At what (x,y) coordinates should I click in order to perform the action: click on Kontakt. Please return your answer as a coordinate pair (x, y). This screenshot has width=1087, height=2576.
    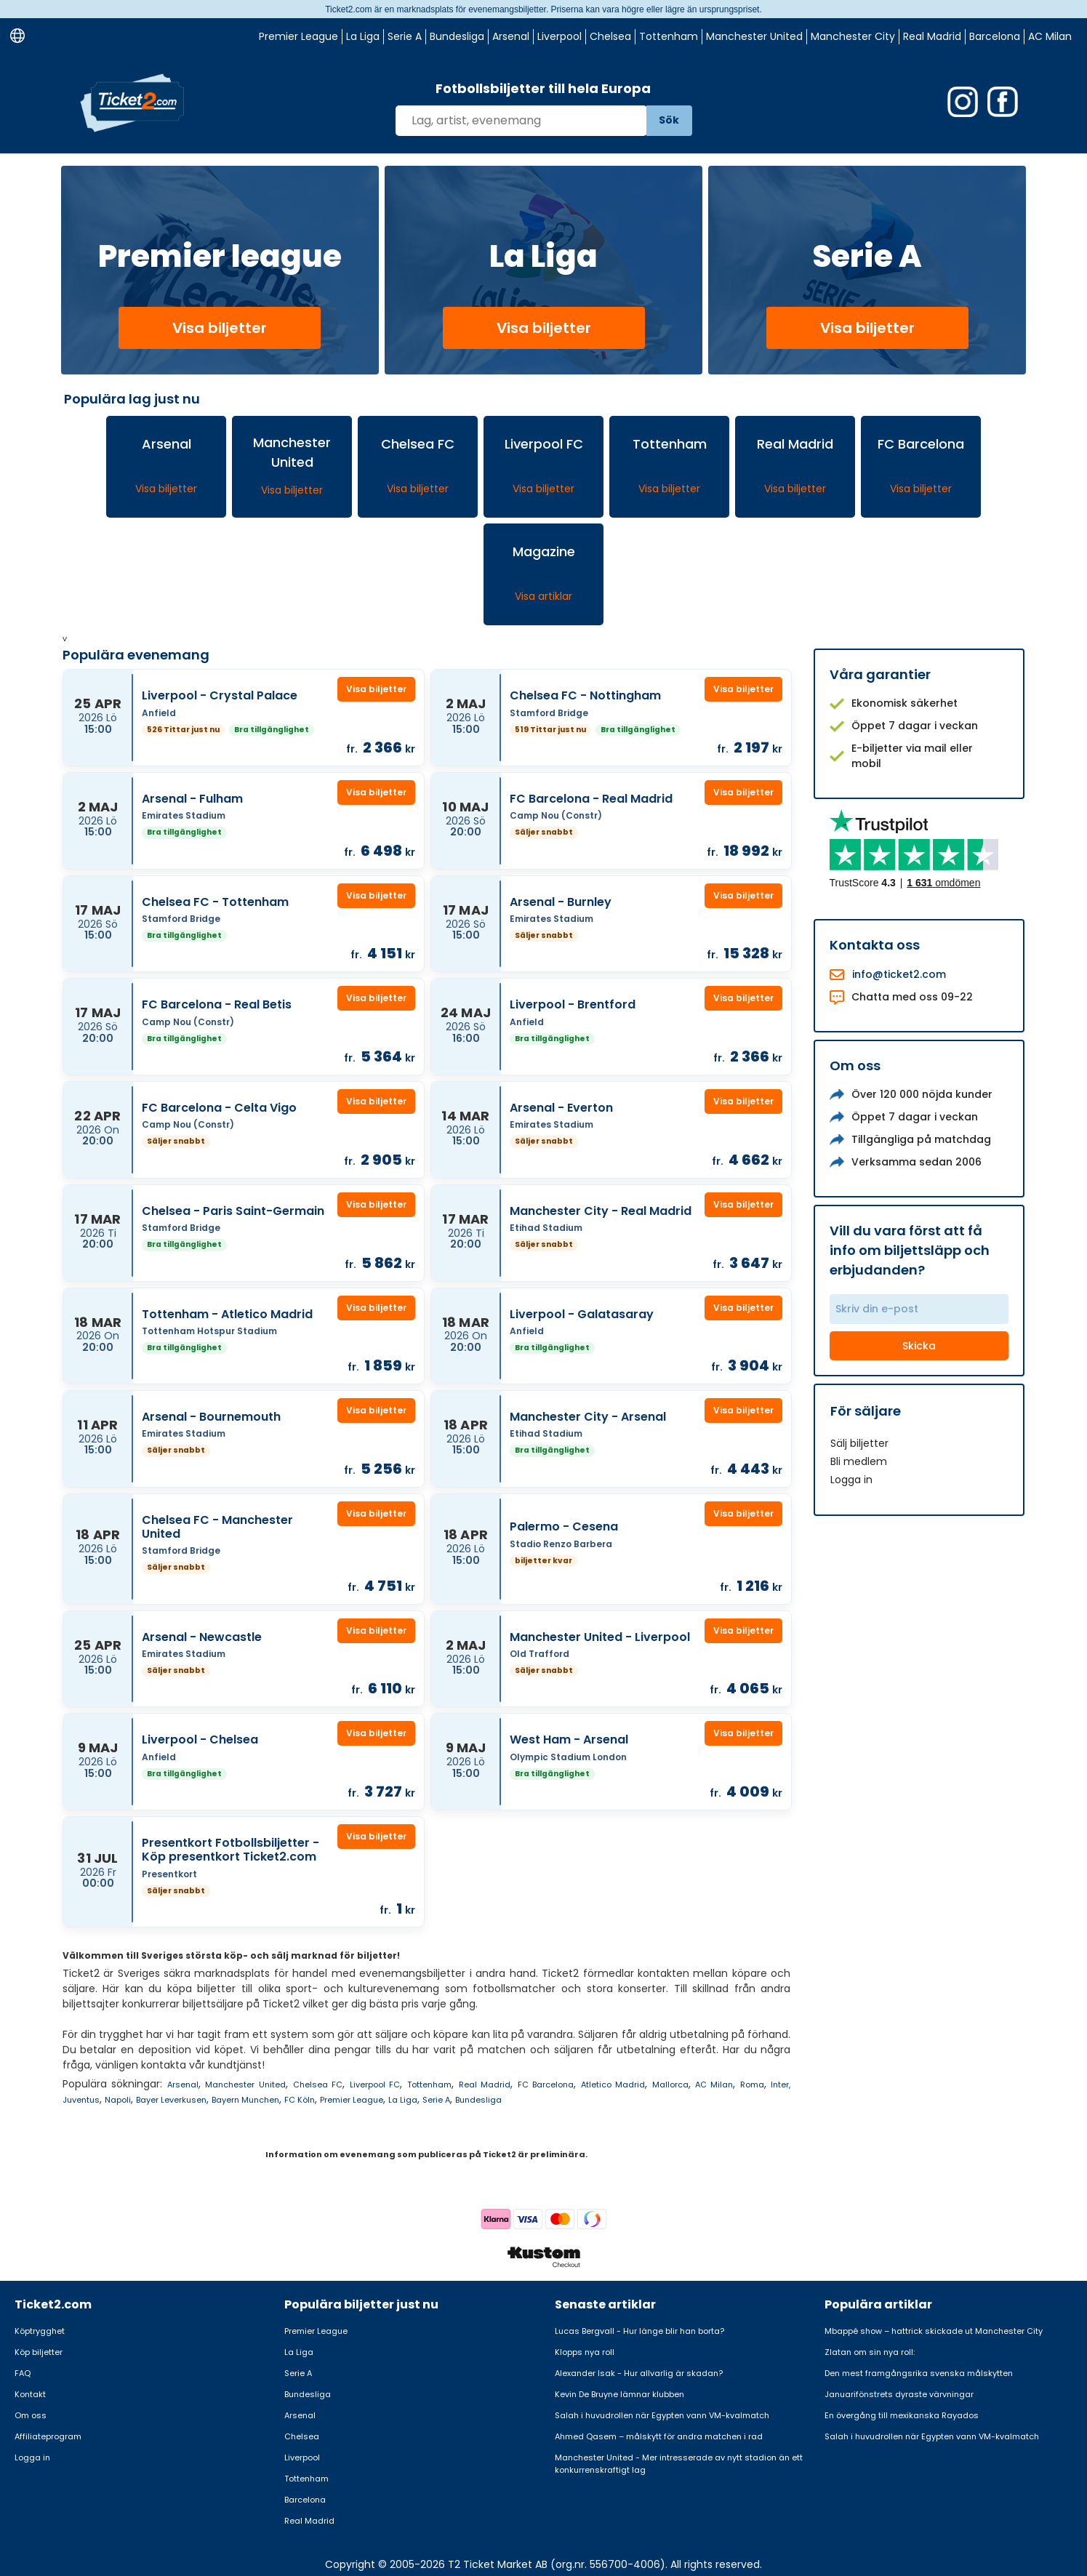
    Looking at the image, I should click on (30, 2394).